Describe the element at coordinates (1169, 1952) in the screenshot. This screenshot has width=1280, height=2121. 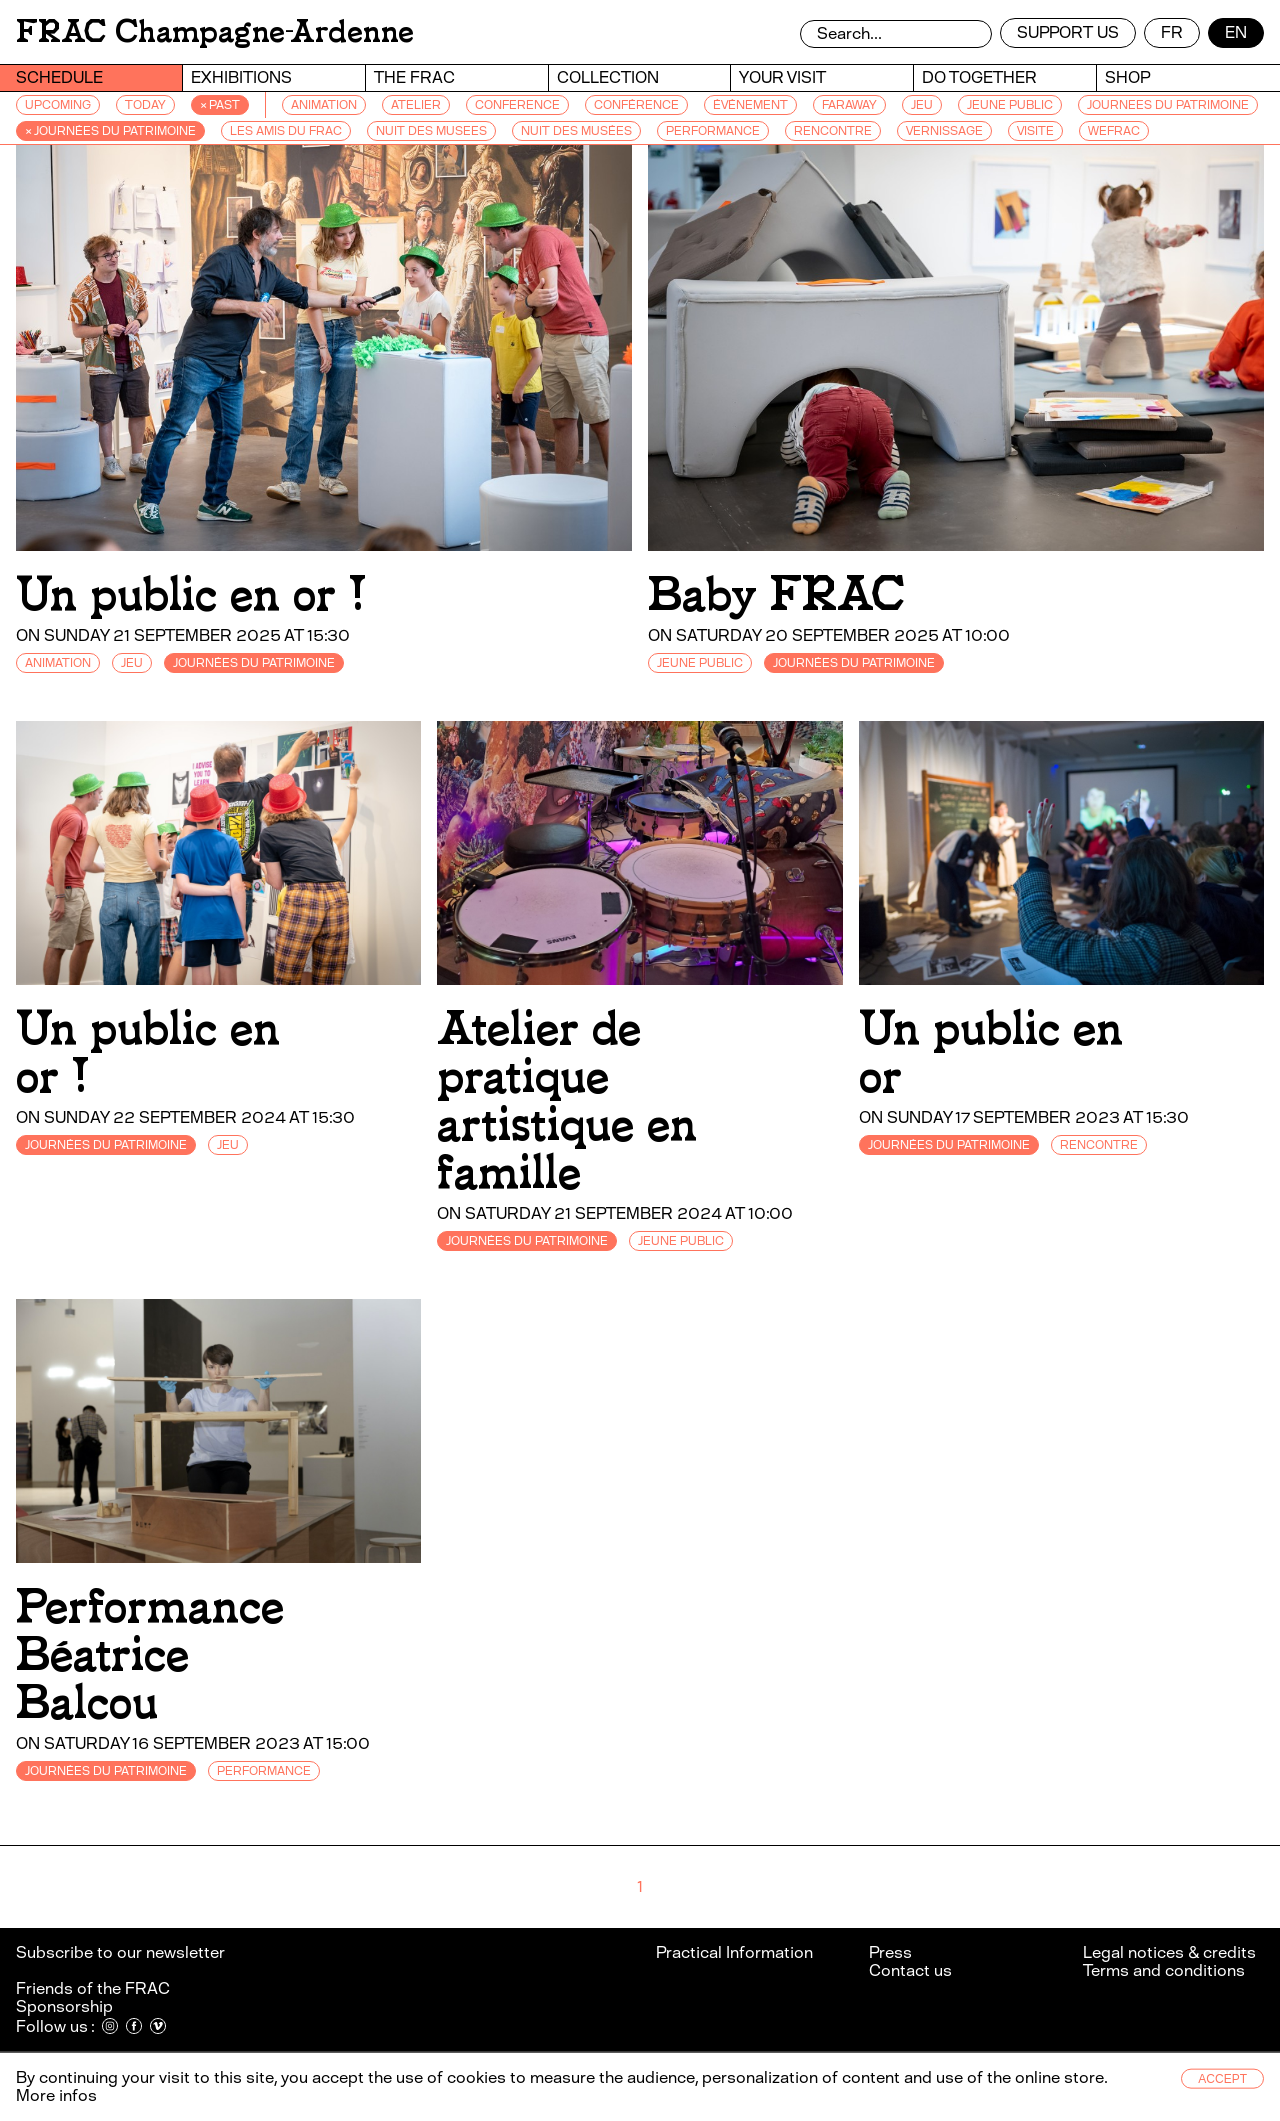
I see `Legal notices & credits` at that location.